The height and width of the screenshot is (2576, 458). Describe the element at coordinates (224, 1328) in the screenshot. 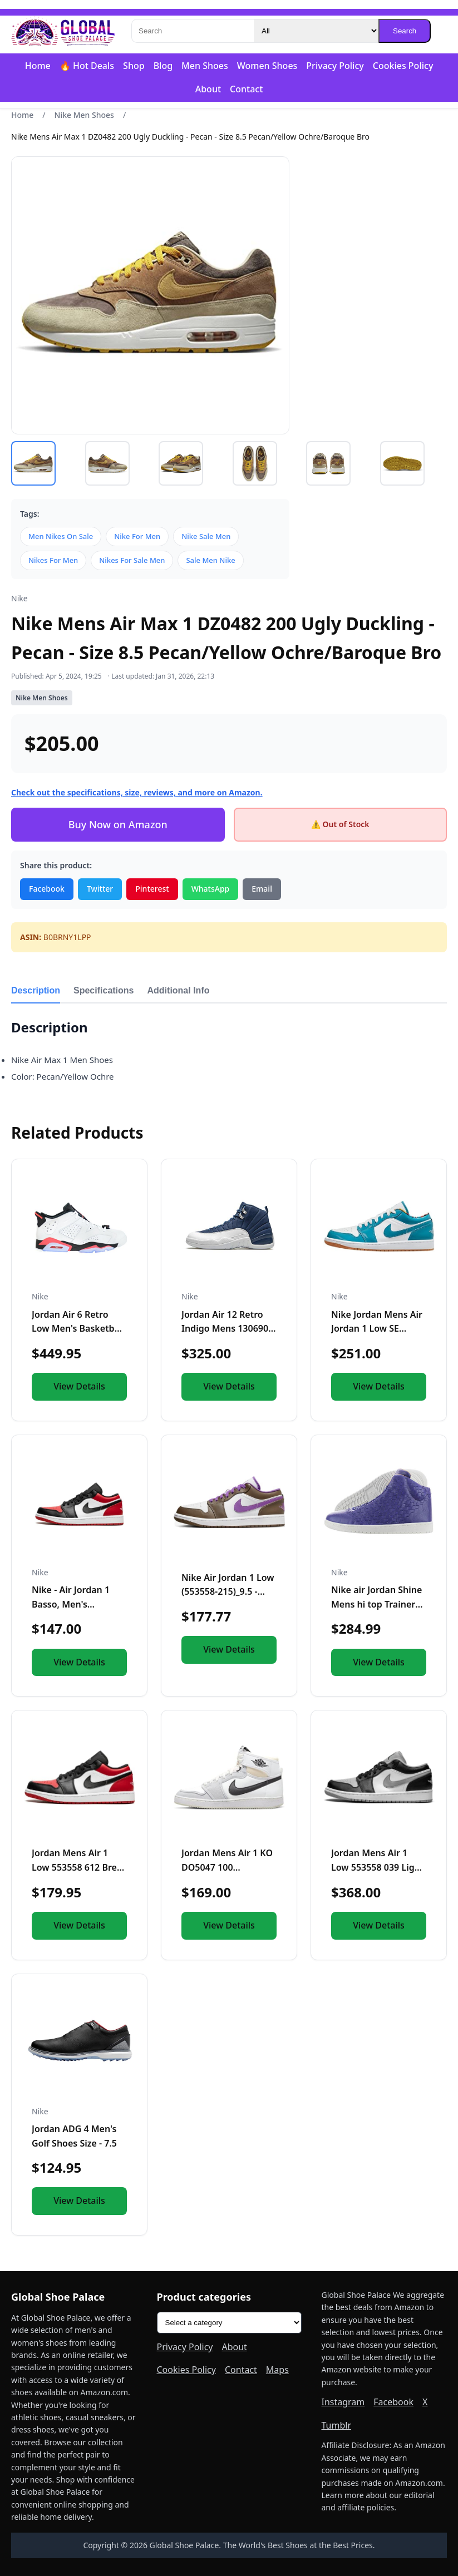

I see `Jordan Air 12 Retro Indigo Mens 130690 404 - Size 7.5` at that location.